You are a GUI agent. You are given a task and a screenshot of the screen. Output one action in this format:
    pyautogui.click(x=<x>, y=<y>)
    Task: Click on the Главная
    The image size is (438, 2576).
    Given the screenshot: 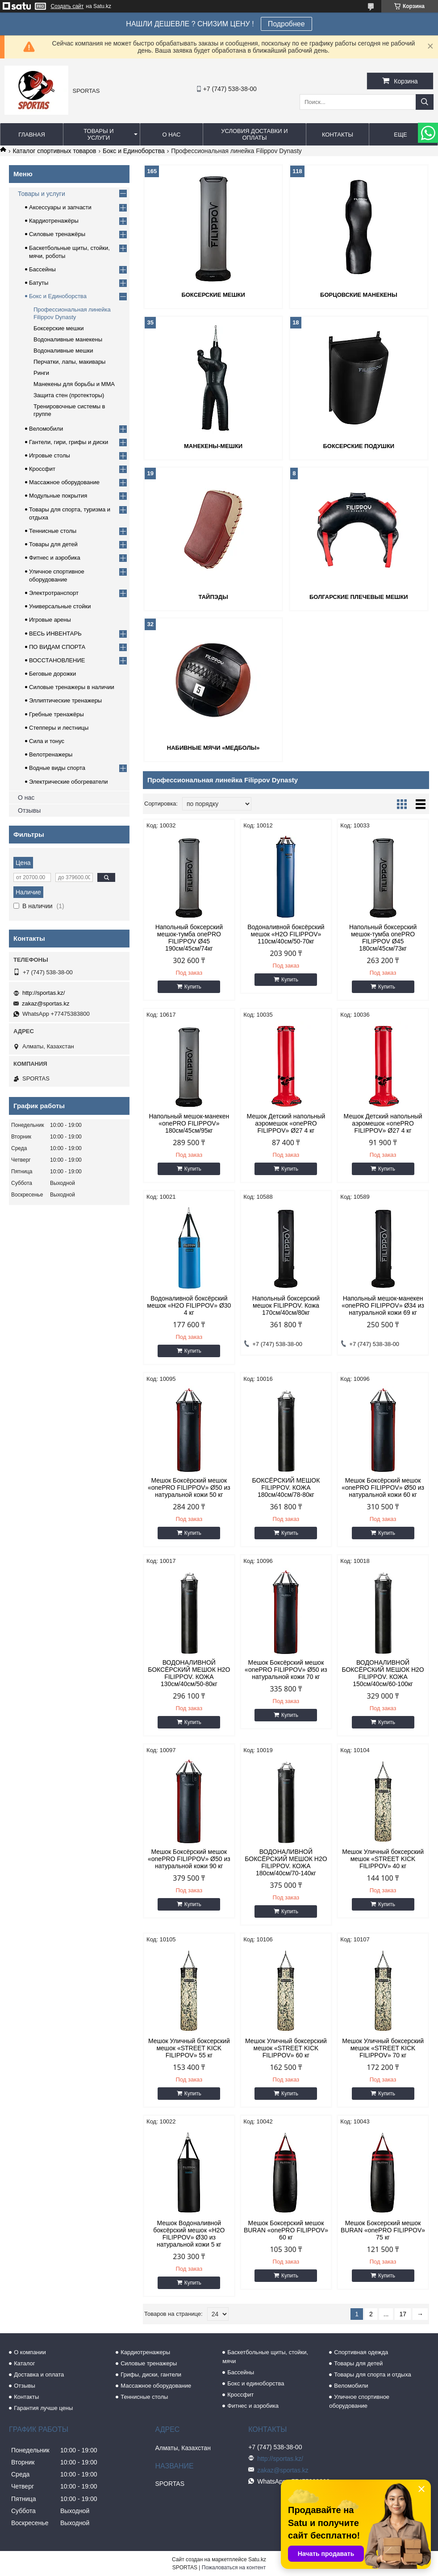 What is the action you would take?
    pyautogui.click(x=31, y=134)
    